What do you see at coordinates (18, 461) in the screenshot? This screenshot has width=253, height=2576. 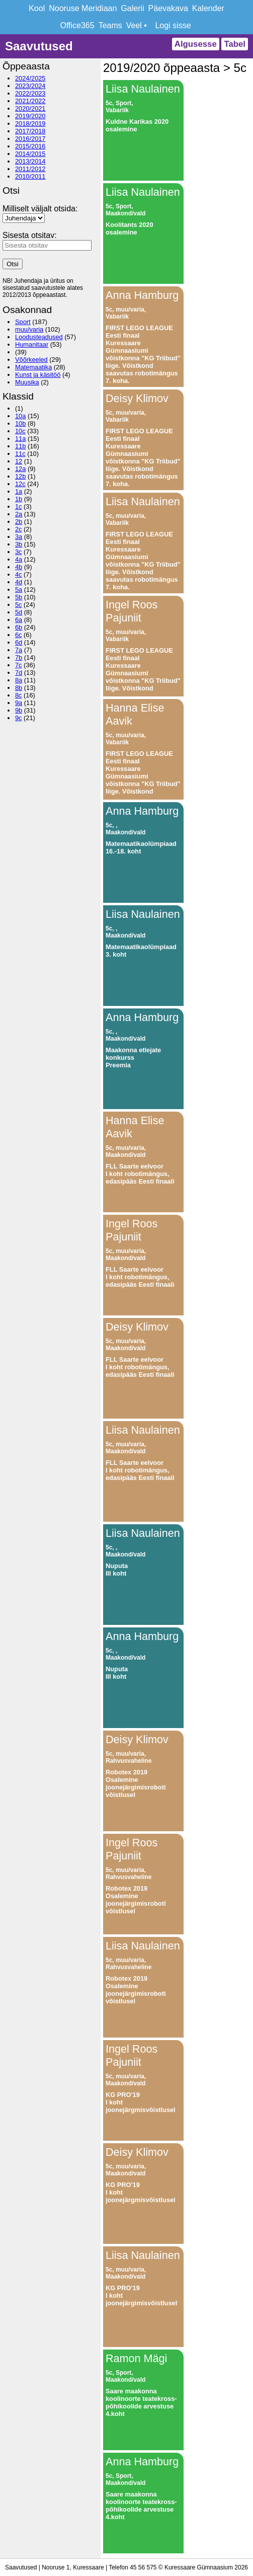 I see `12` at bounding box center [18, 461].